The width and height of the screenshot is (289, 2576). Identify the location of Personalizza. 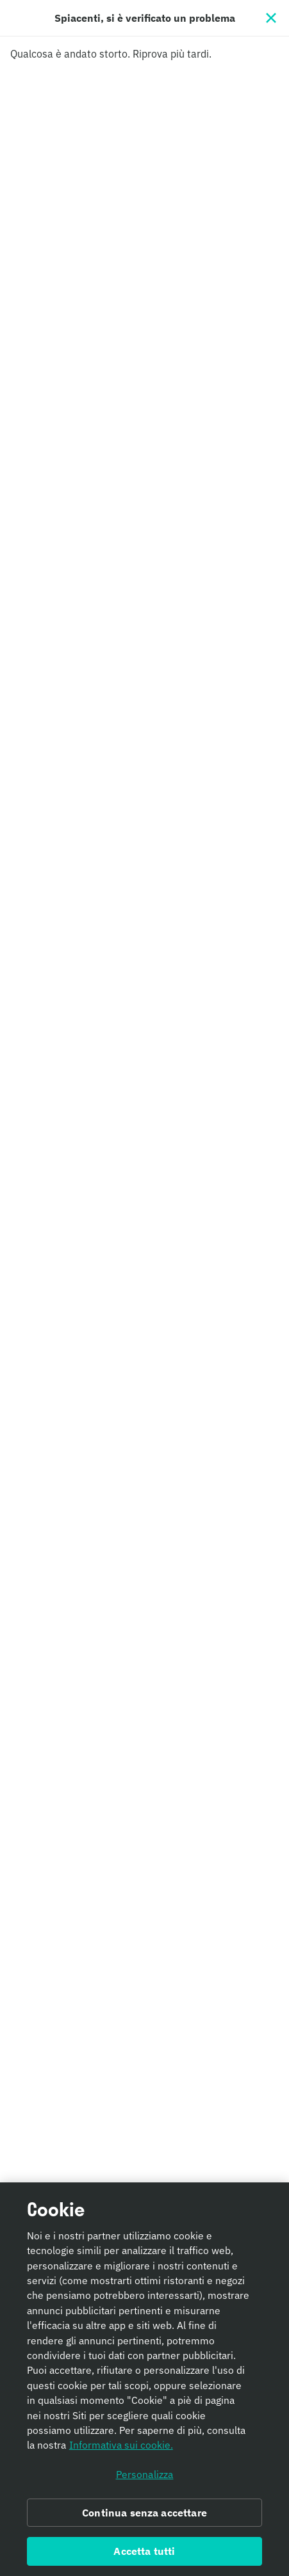
(145, 2478).